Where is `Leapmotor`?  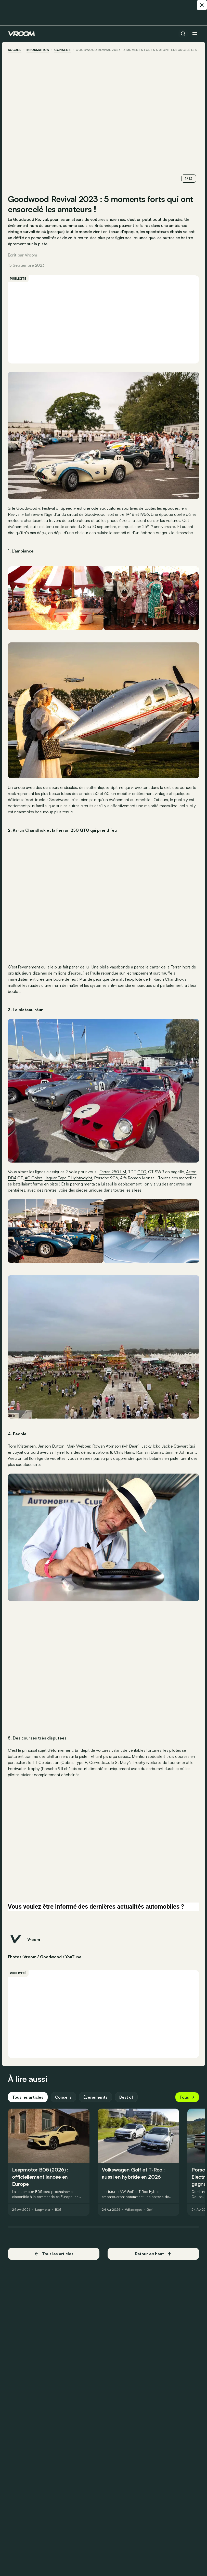 Leapmotor is located at coordinates (42, 2205).